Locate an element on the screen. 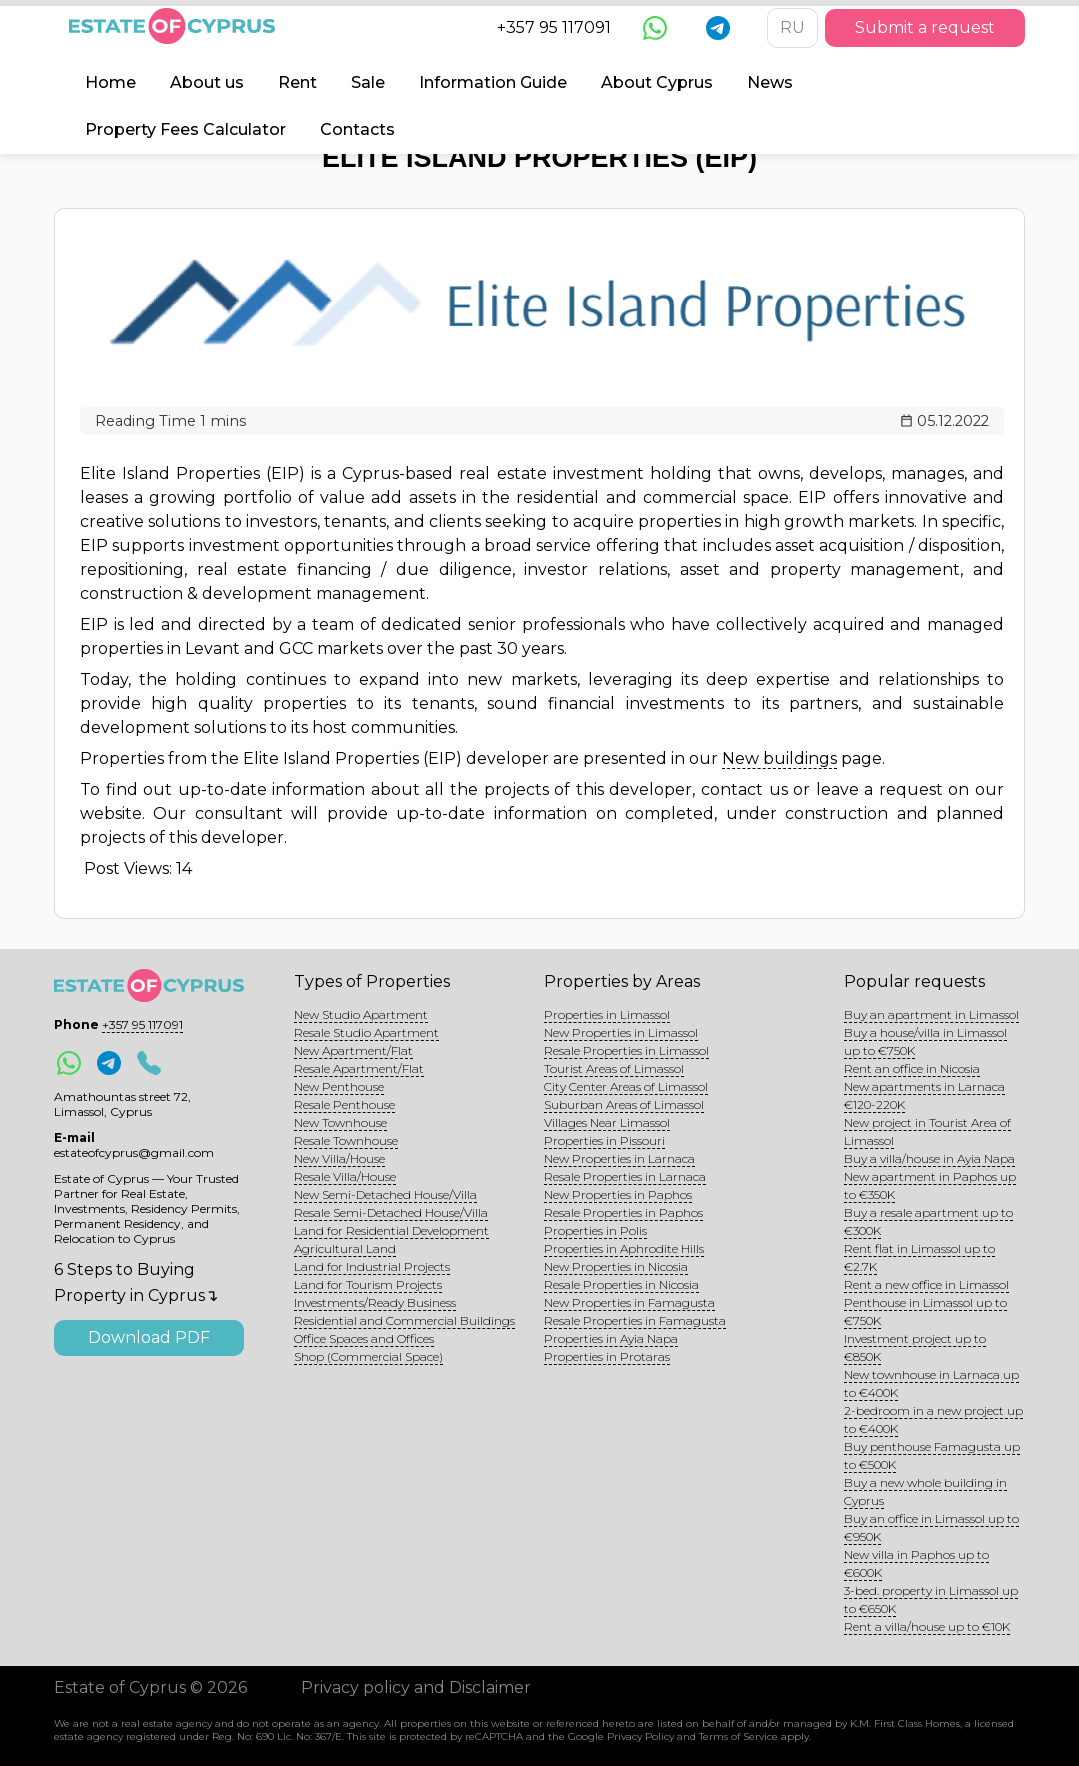 This screenshot has height=1766, width=1079. Office Spaces and Offices is located at coordinates (364, 1338).